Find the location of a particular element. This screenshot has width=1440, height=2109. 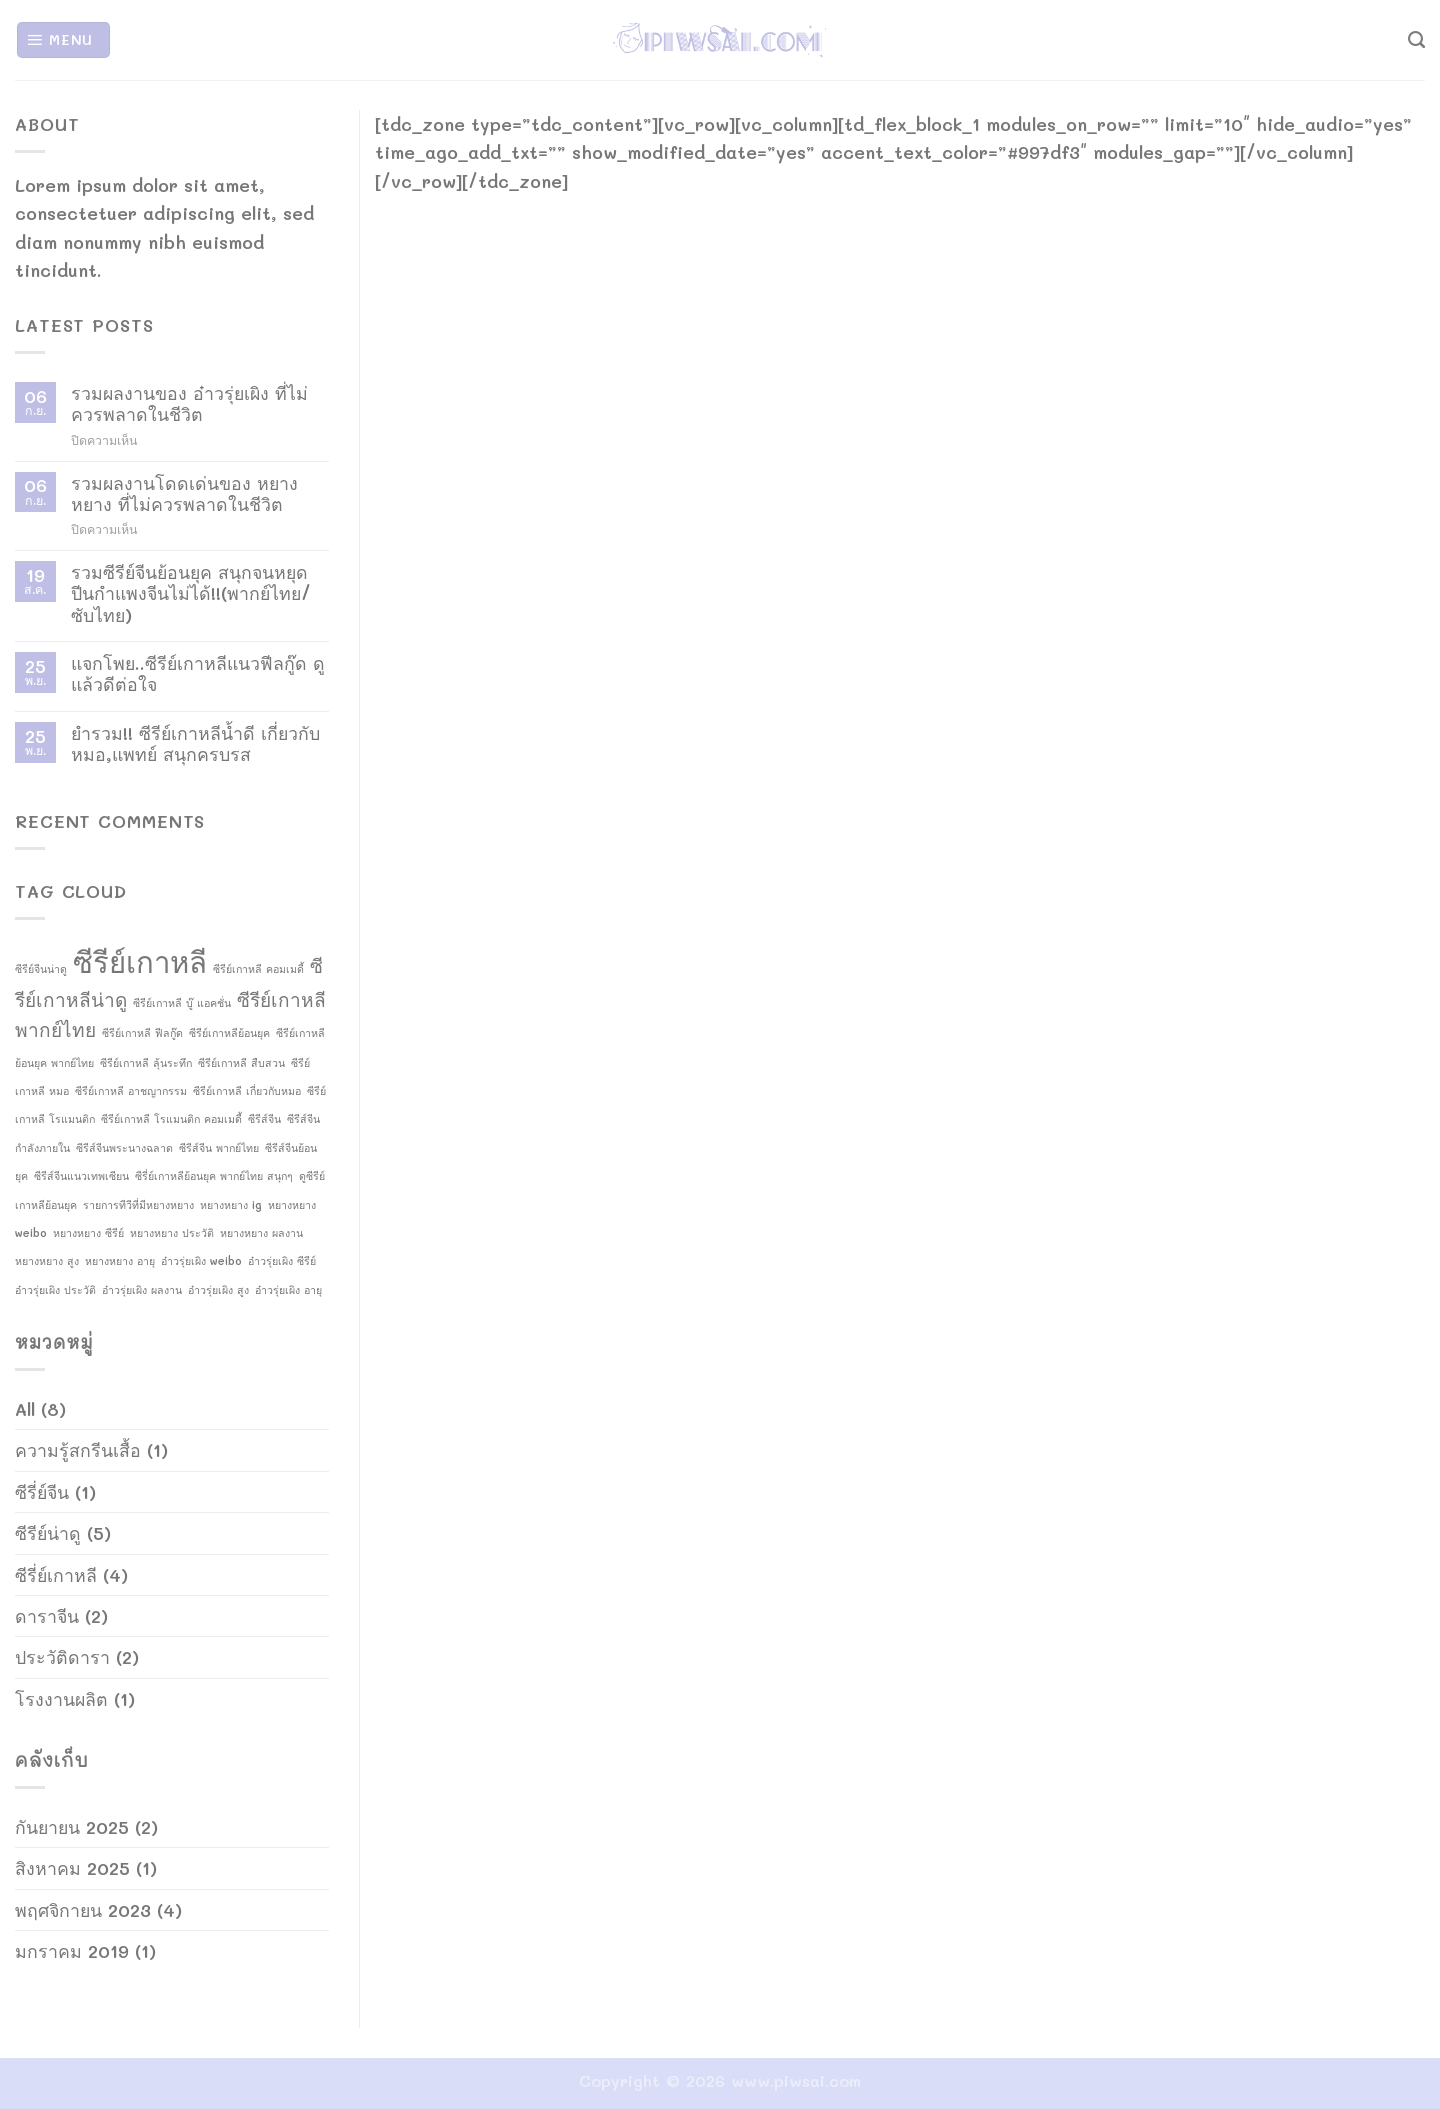

ซีรีย์เกาหลี โรแมนติก คอมเมดี้ [ซีรีย์เกาหลี โรแมนติก คอมเมดี้ (1 รายการ)] is located at coordinates (171, 1119).